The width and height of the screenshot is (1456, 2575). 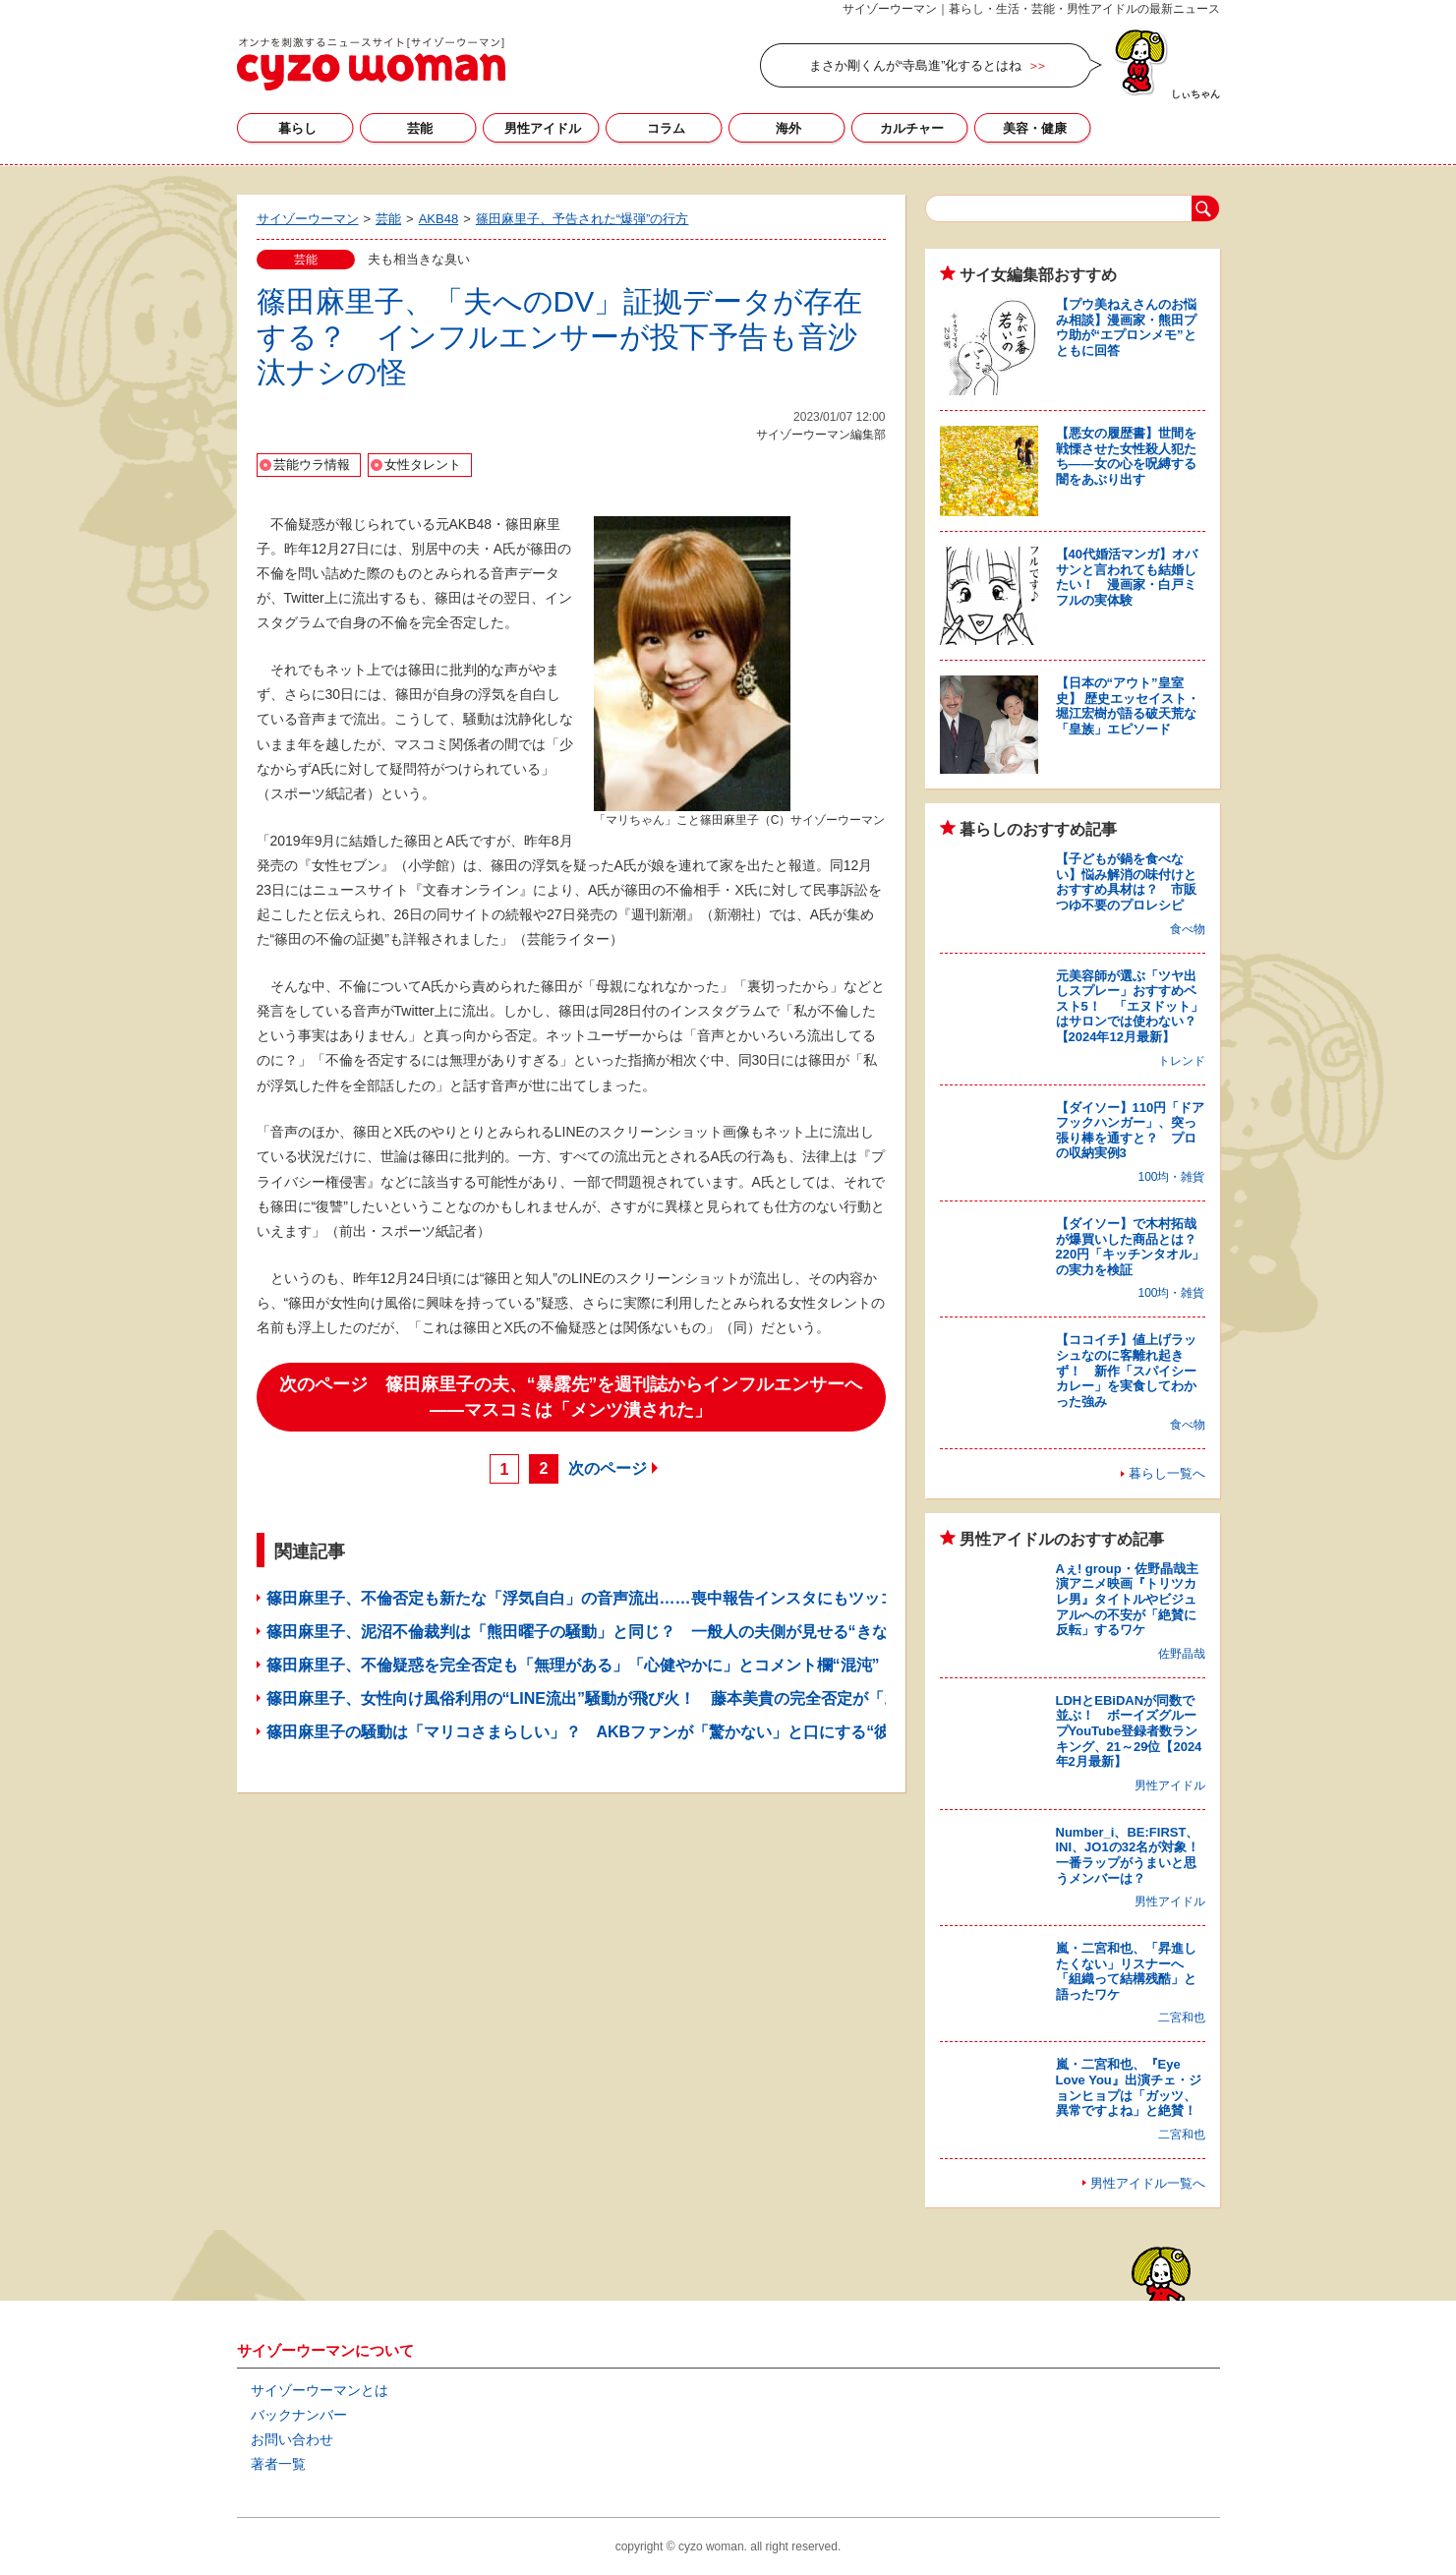 I want to click on 芸能ウラ情報, so click(x=311, y=464).